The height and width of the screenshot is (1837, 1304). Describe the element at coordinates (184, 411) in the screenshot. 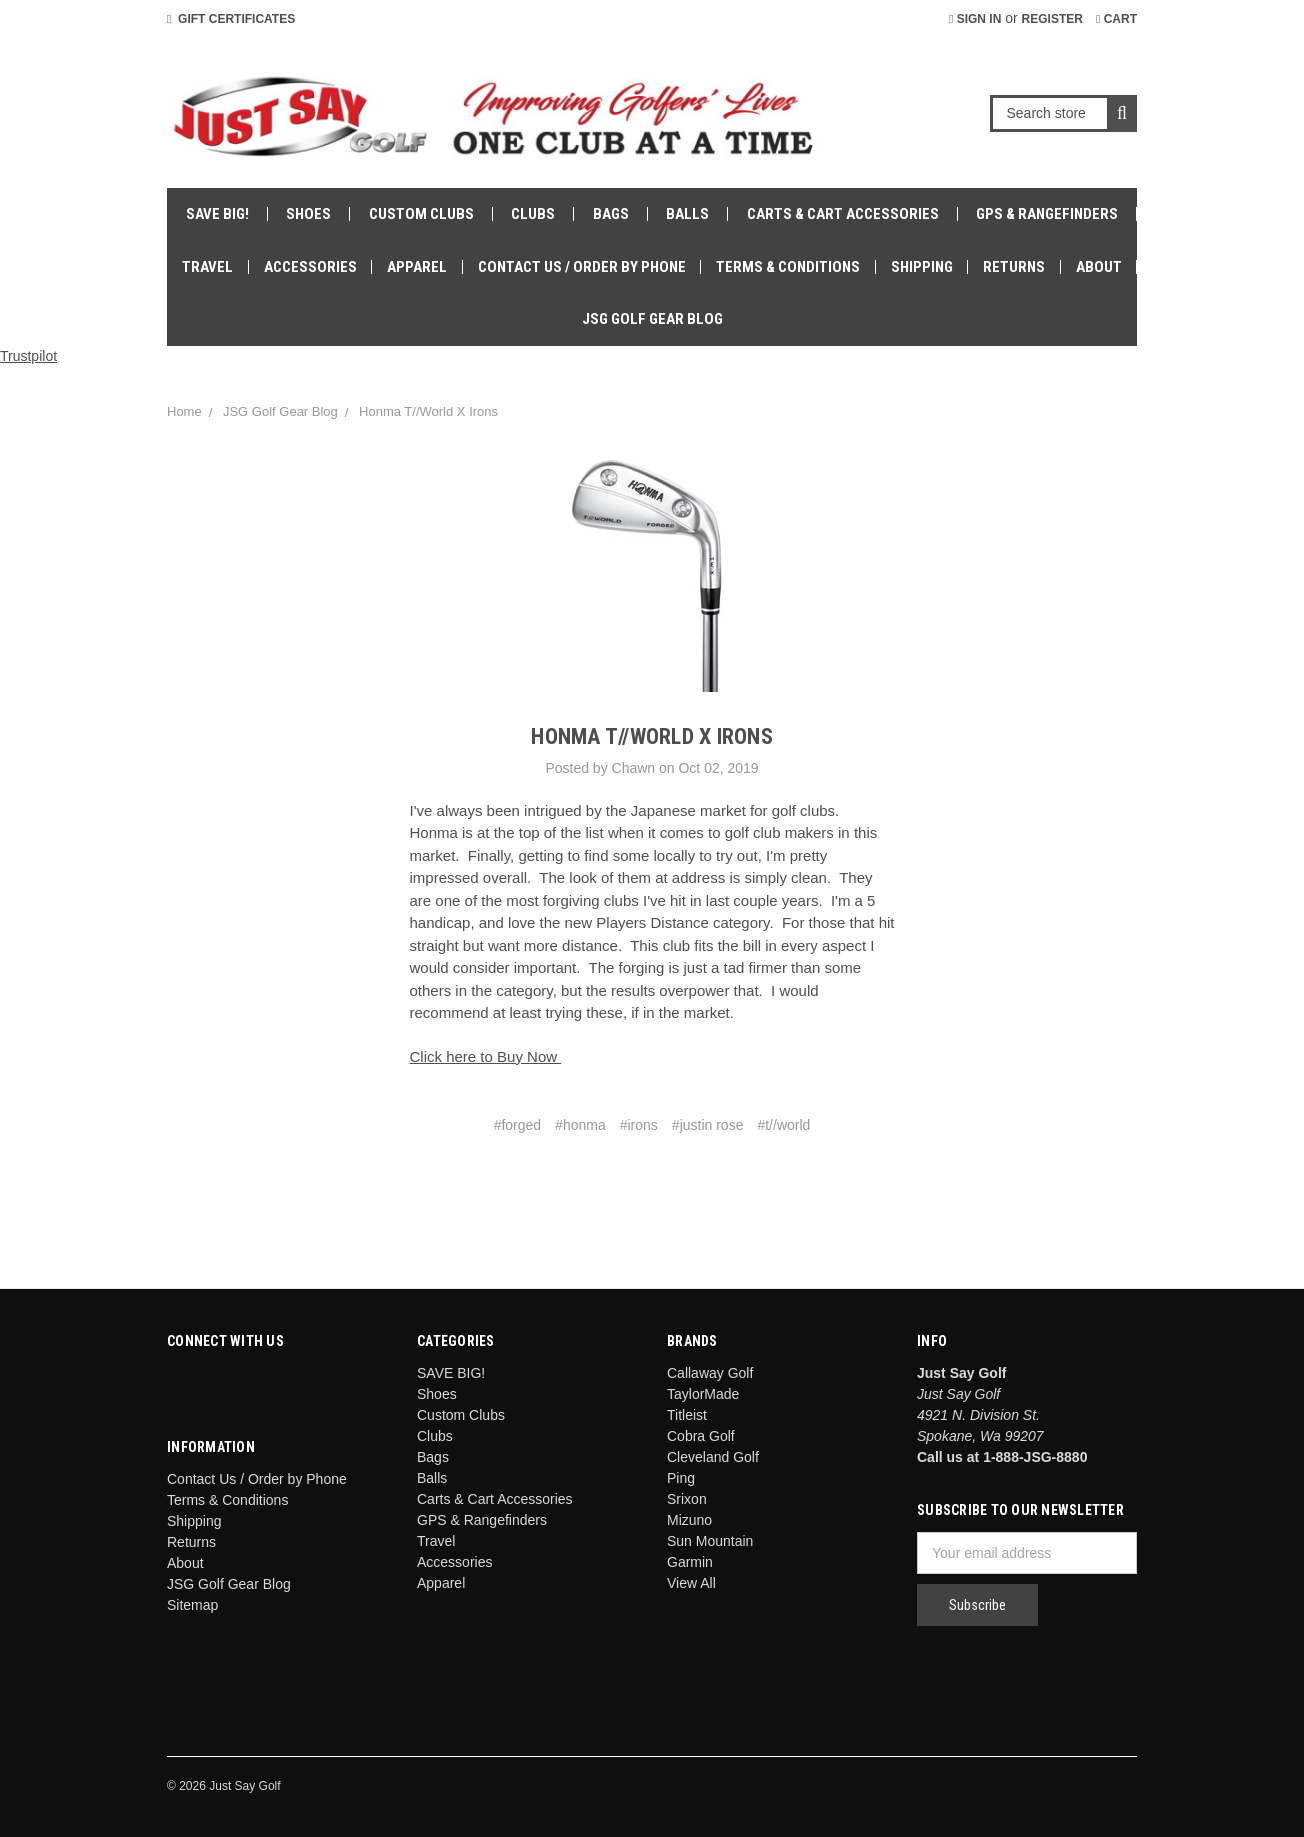

I see `Home` at that location.